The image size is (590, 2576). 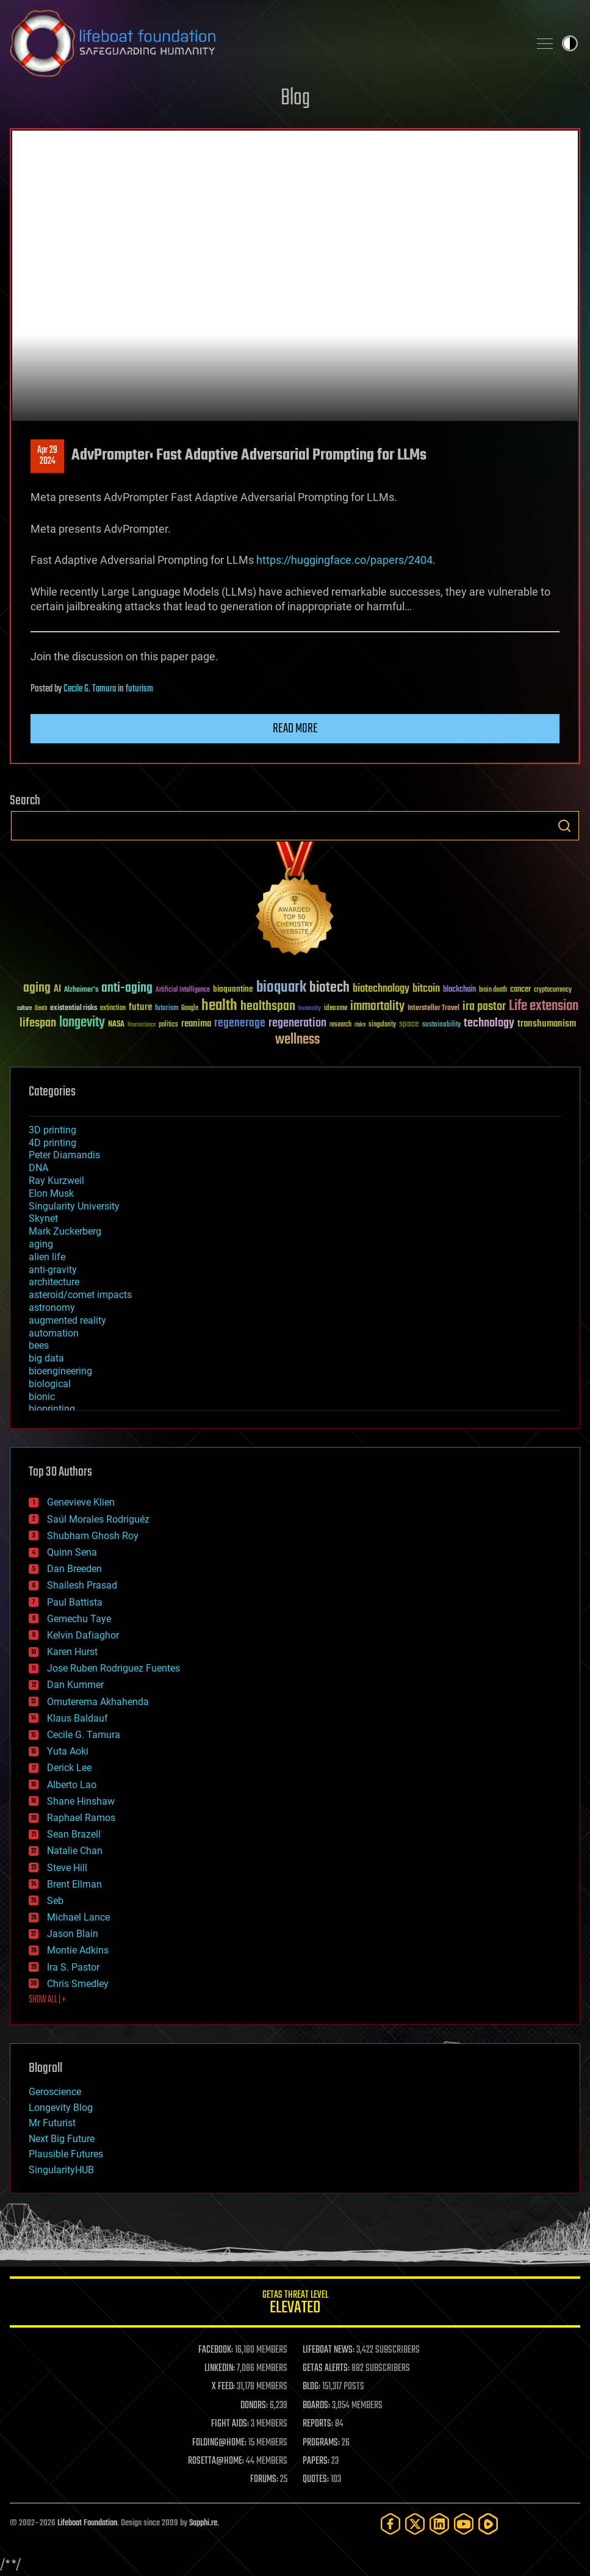 I want to click on Michael Lance, so click(x=78, y=1917).